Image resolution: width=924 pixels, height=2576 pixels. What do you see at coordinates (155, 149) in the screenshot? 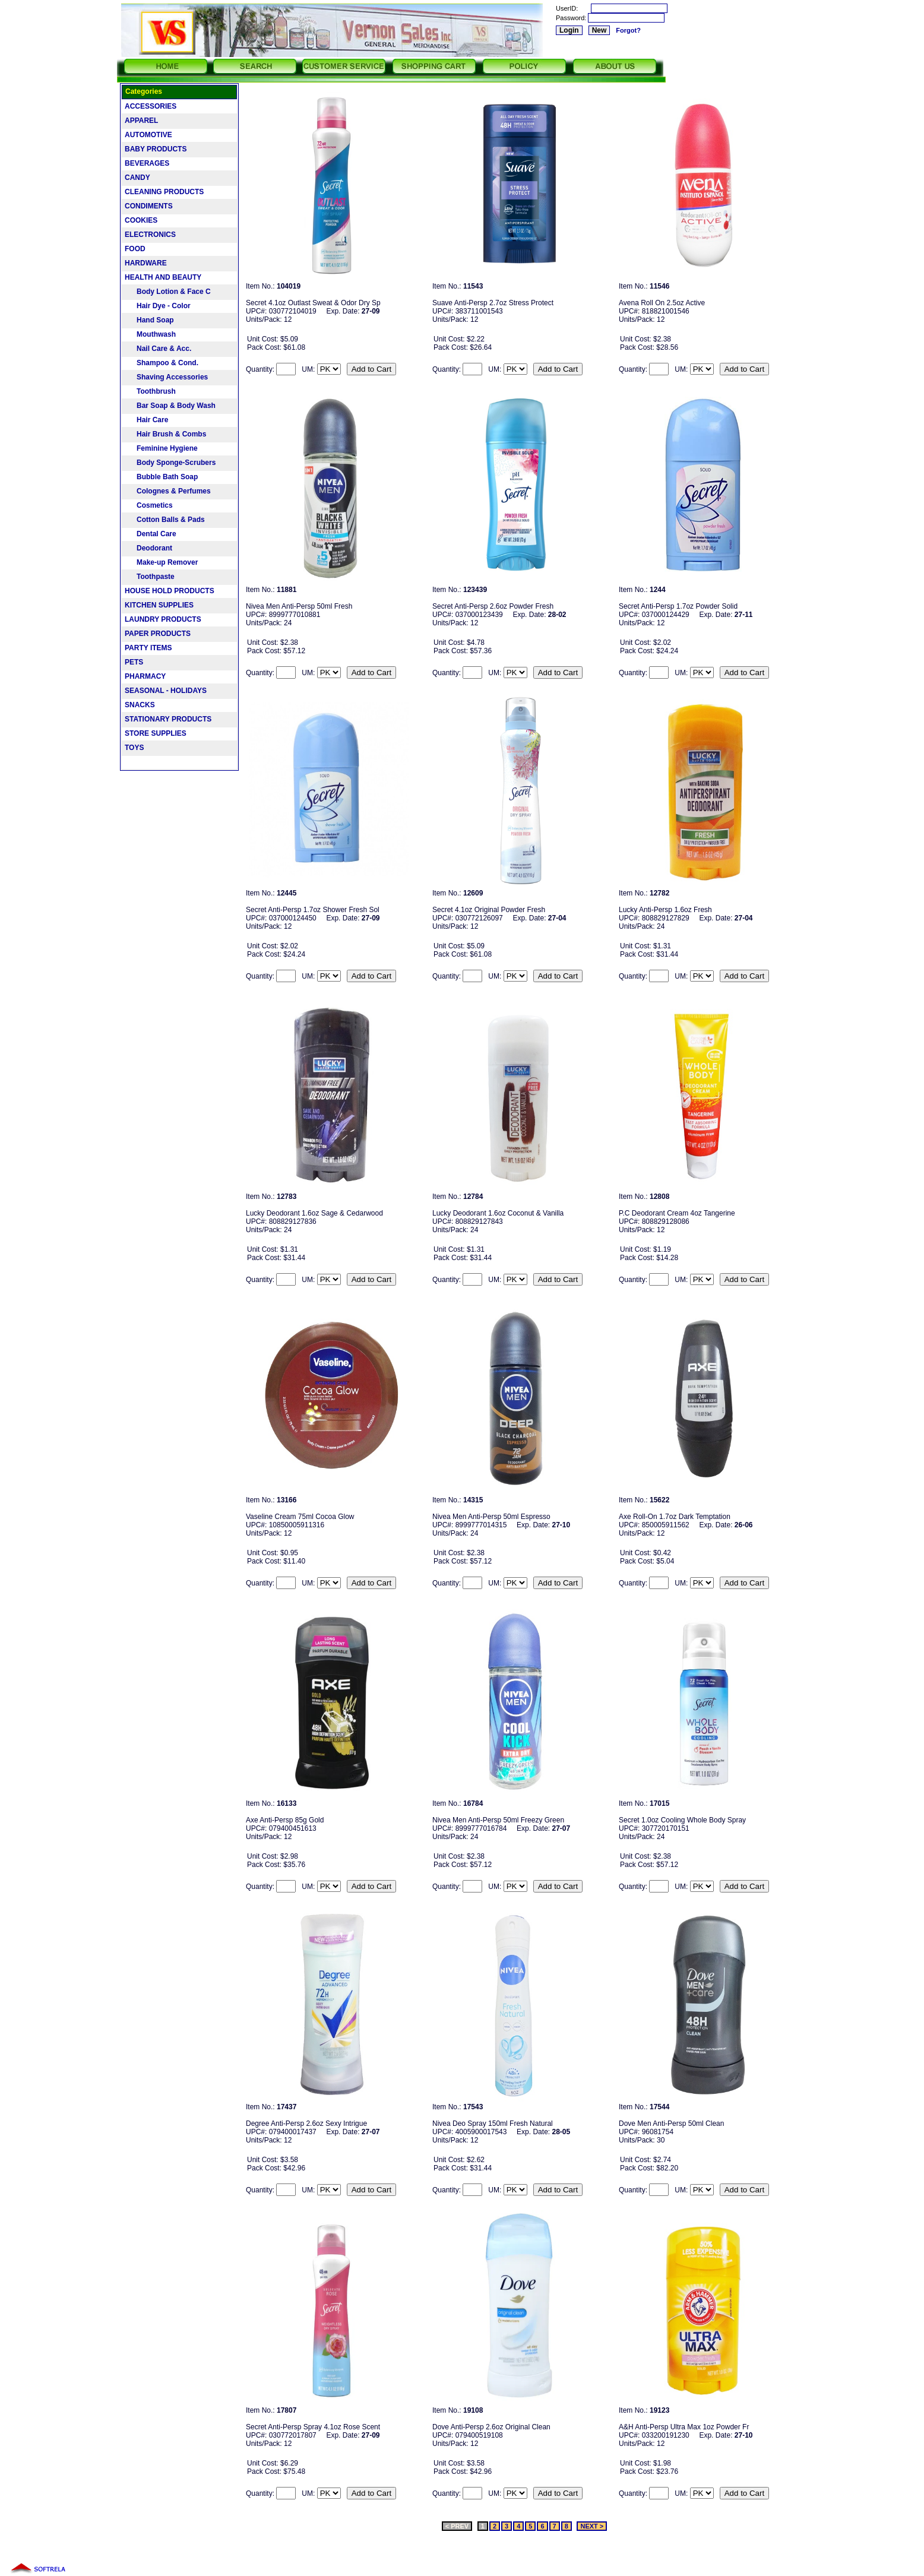
I see `BABY PRODUCTS` at bounding box center [155, 149].